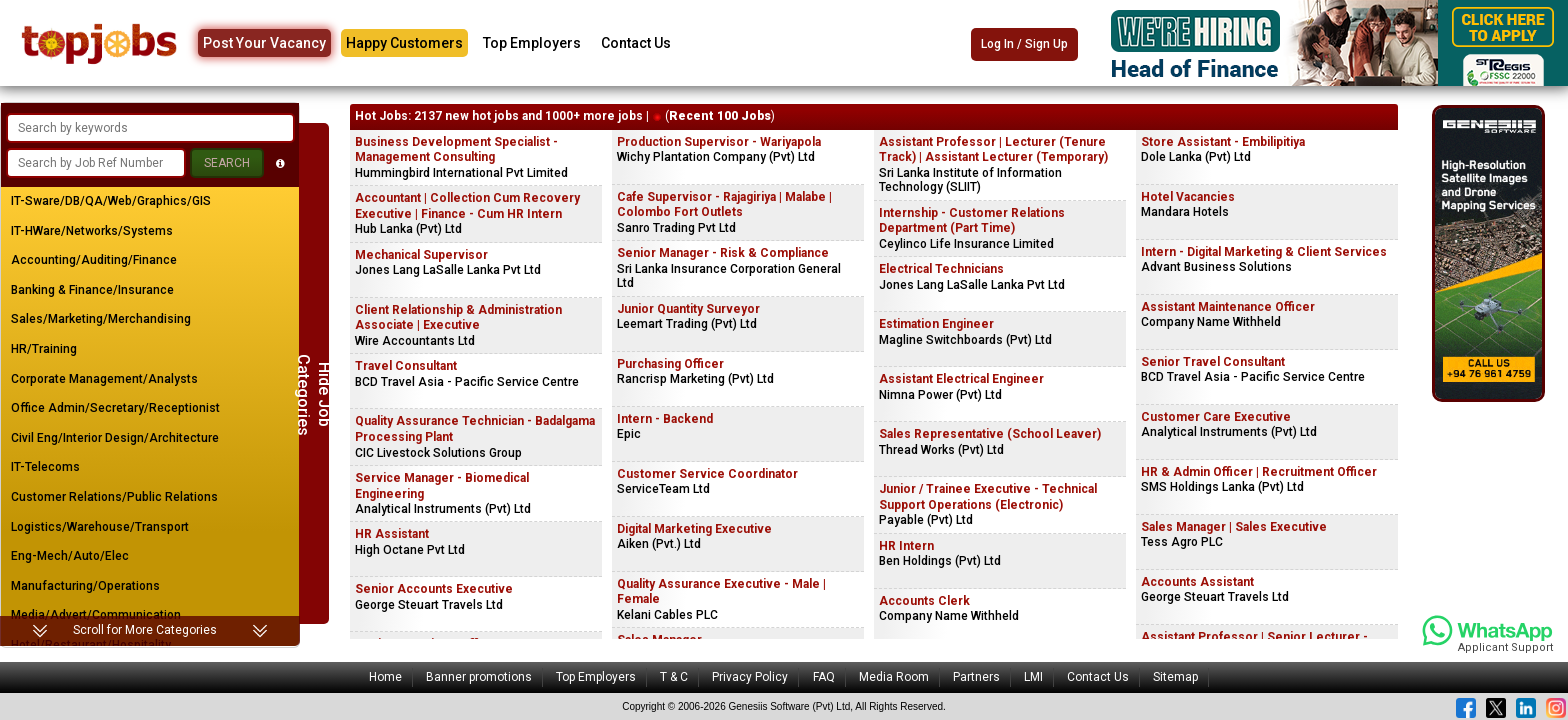 The image size is (1568, 720). What do you see at coordinates (694, 529) in the screenshot?
I see `Digital Marketing Executive` at bounding box center [694, 529].